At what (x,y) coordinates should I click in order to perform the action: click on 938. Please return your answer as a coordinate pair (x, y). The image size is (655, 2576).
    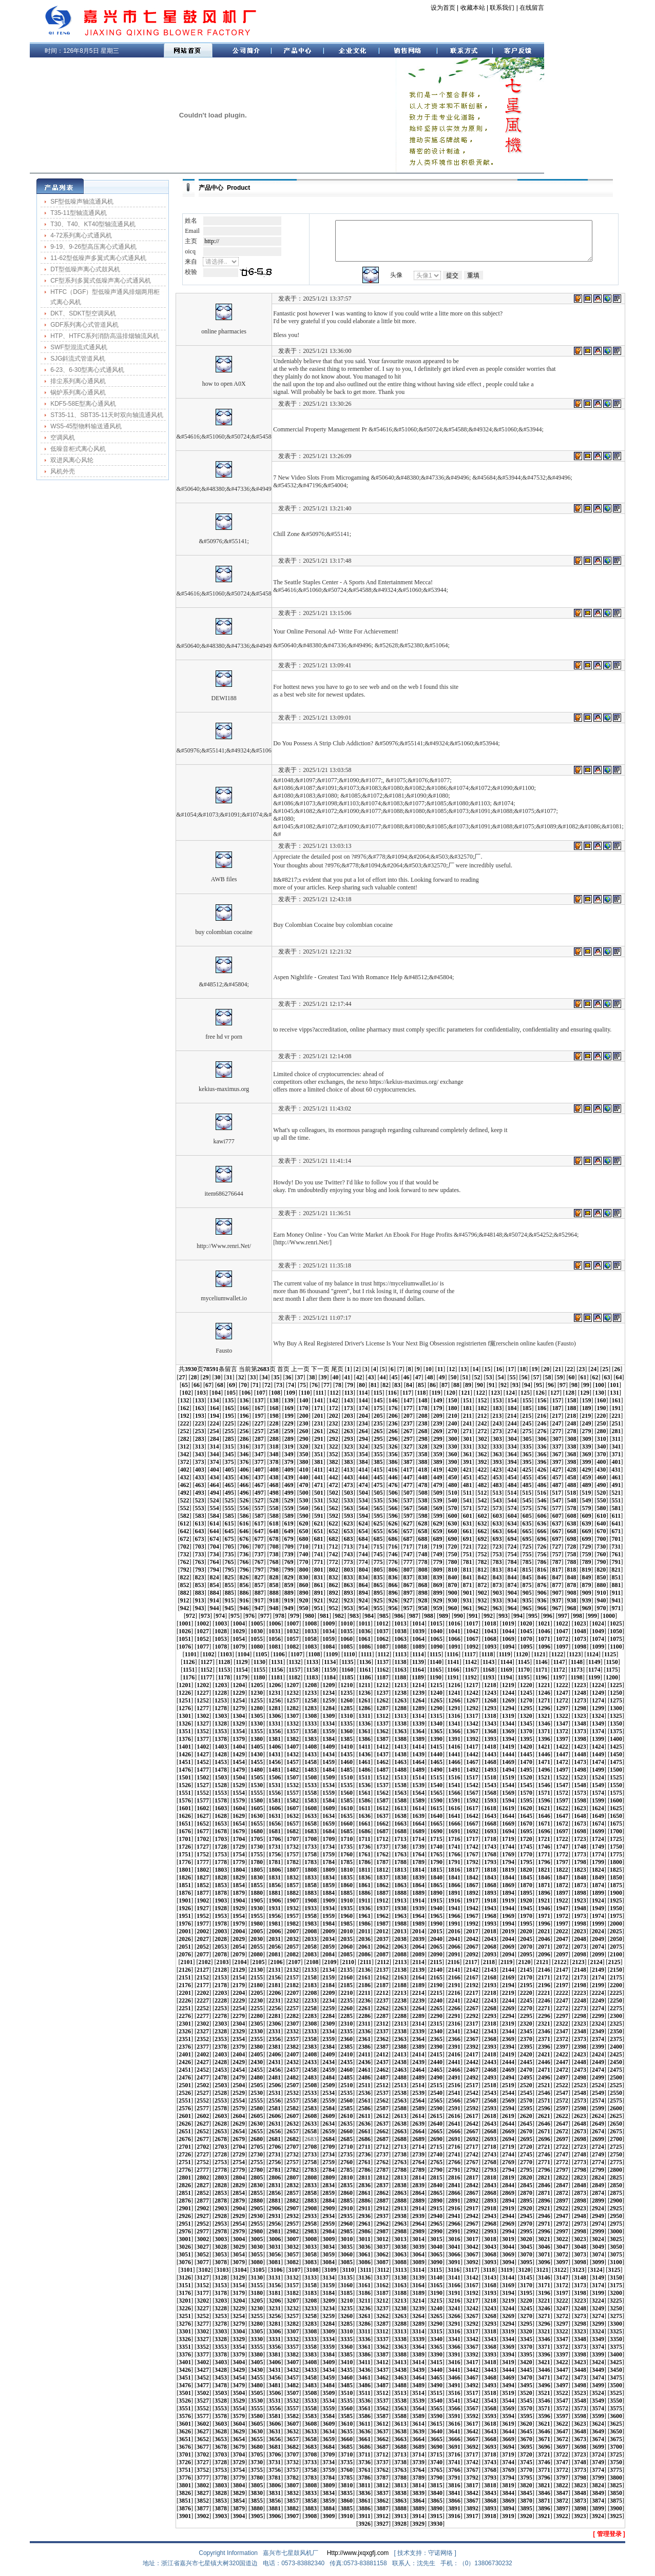
    Looking at the image, I should click on (571, 1600).